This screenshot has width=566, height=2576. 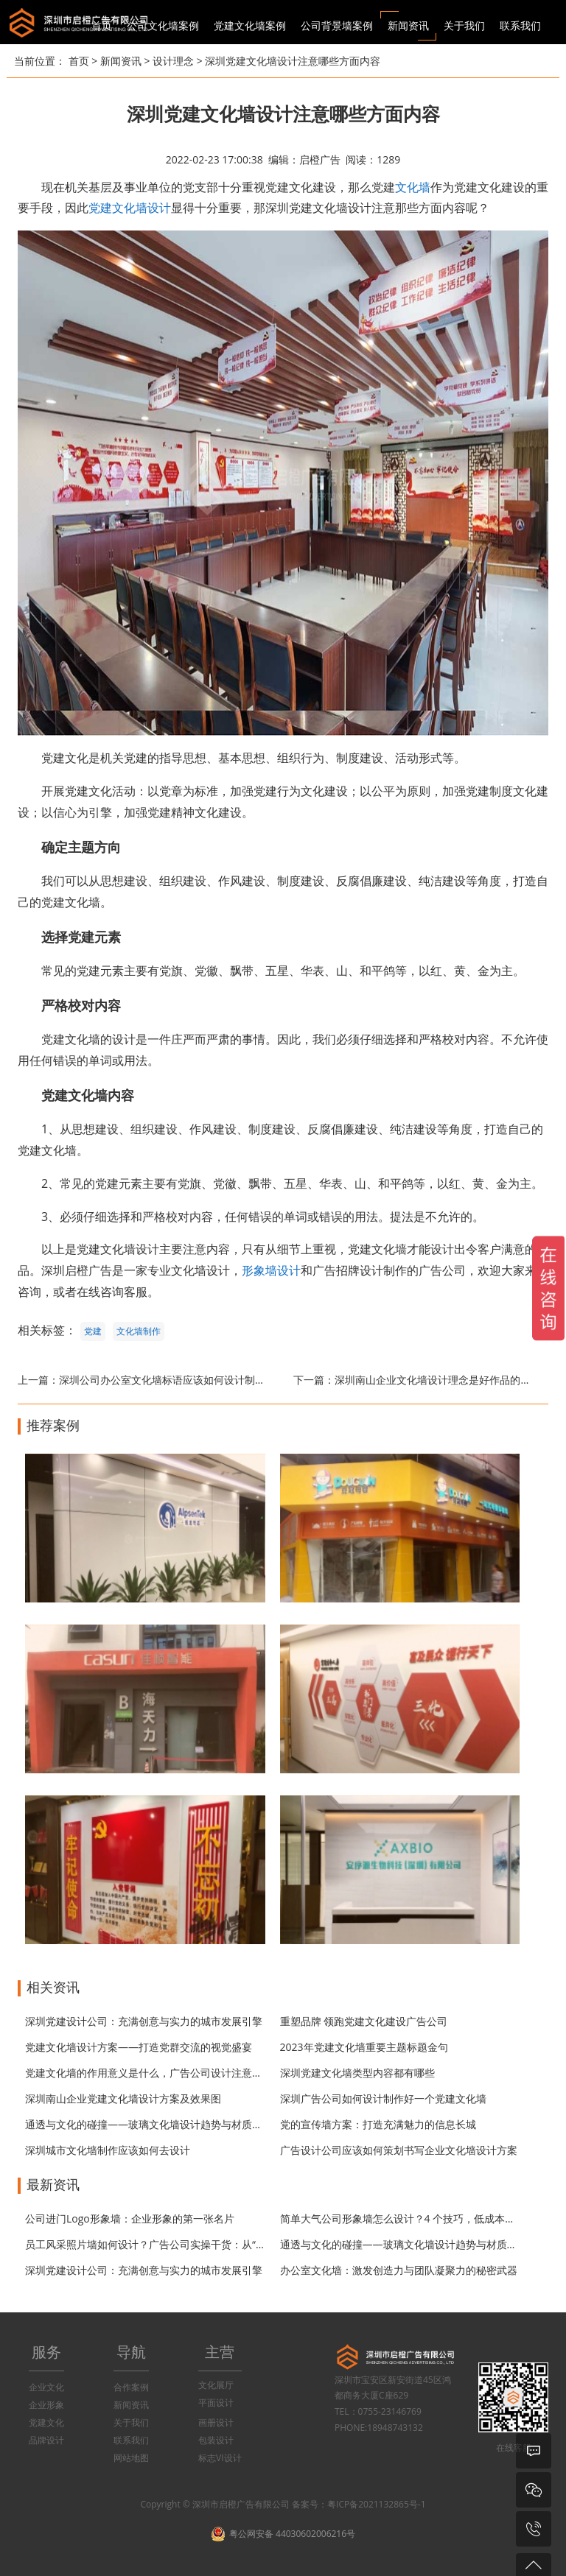 What do you see at coordinates (271, 1270) in the screenshot?
I see `形象墙设计` at bounding box center [271, 1270].